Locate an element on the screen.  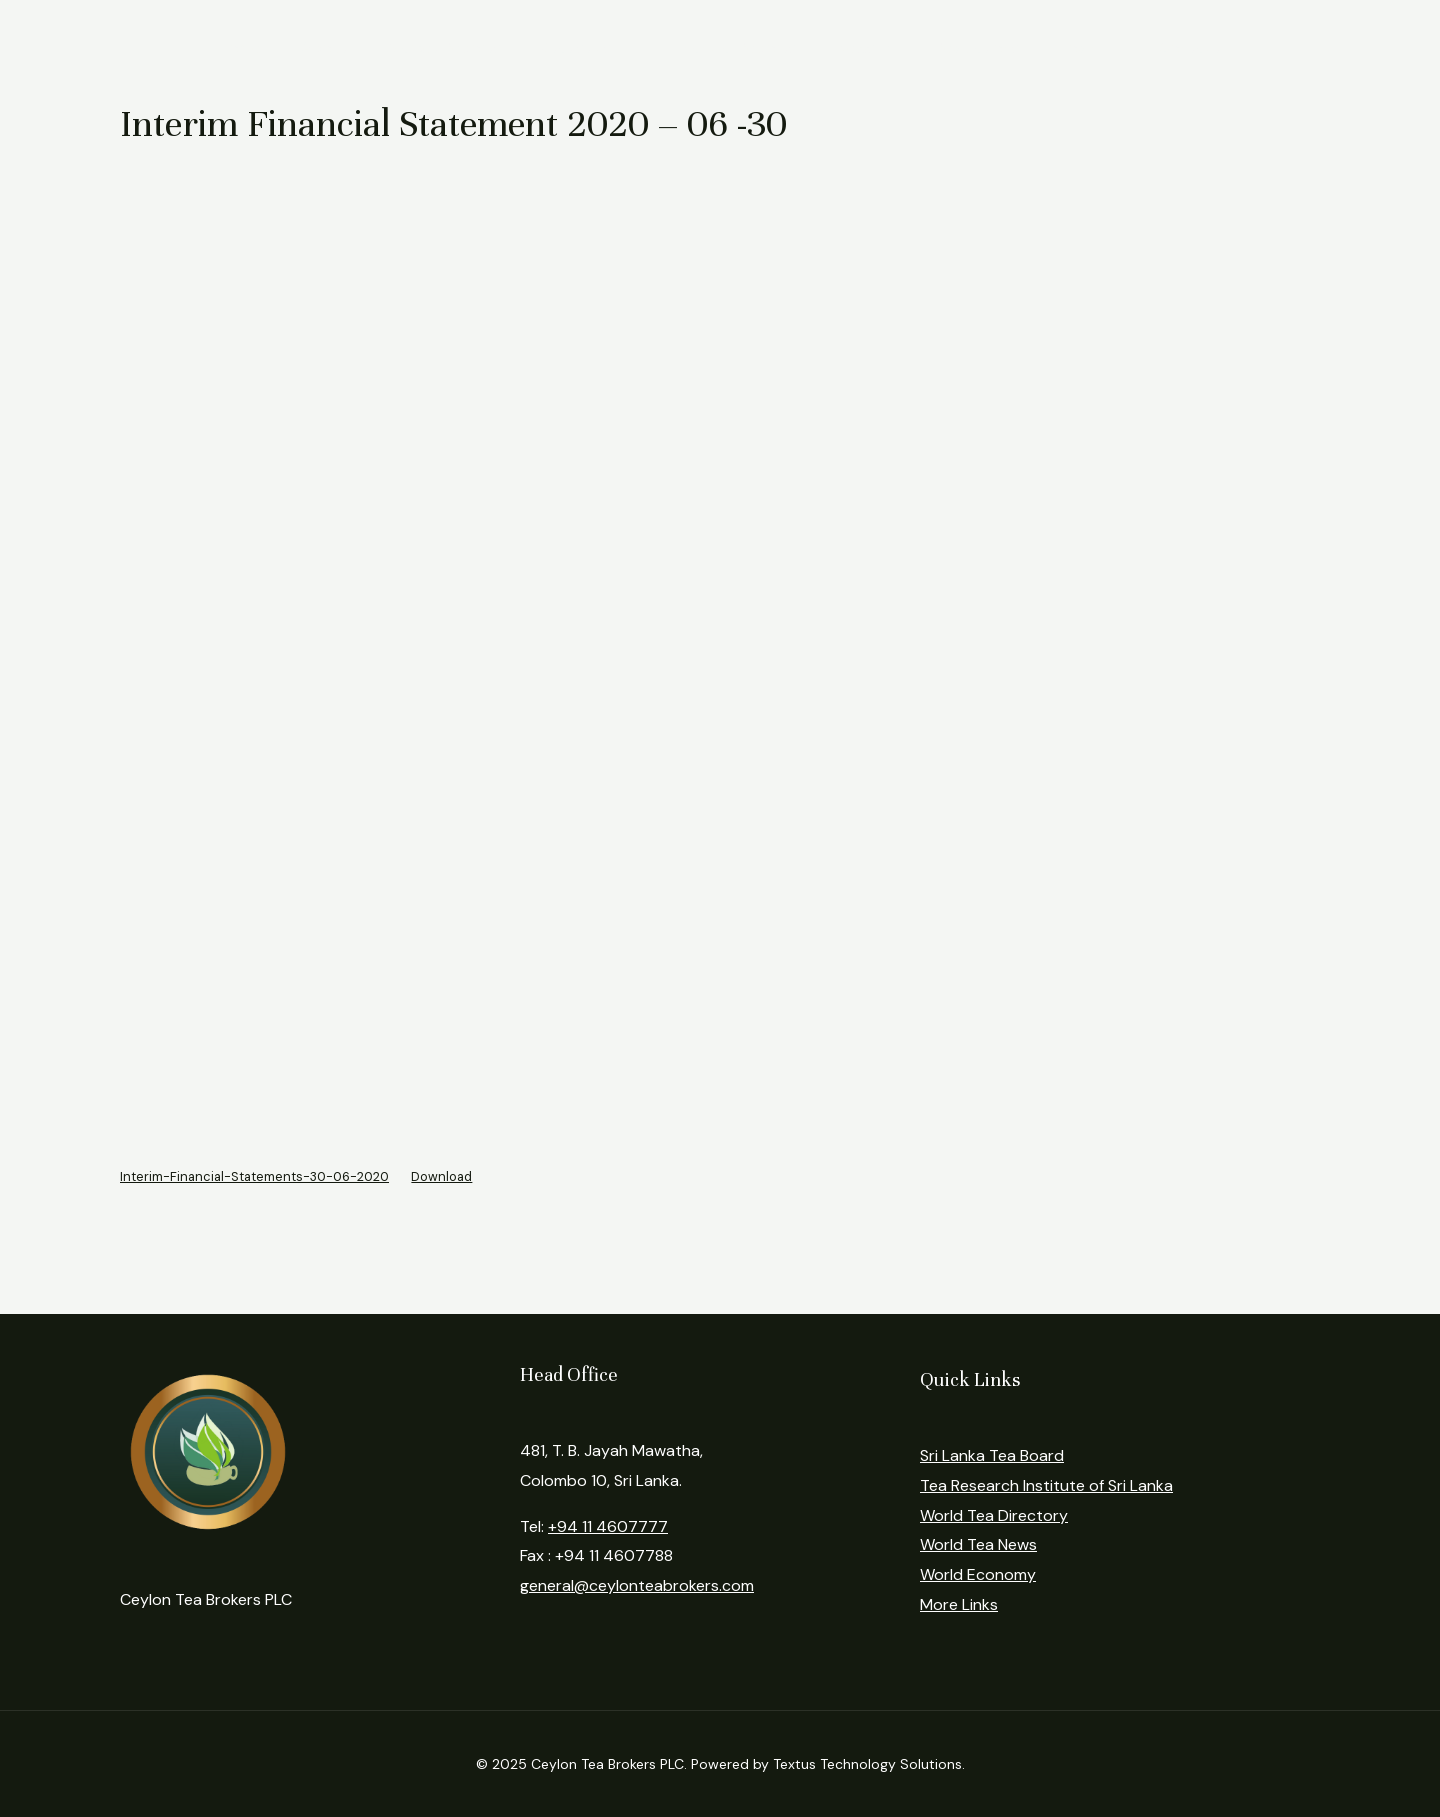
World Tea News is located at coordinates (978, 1544).